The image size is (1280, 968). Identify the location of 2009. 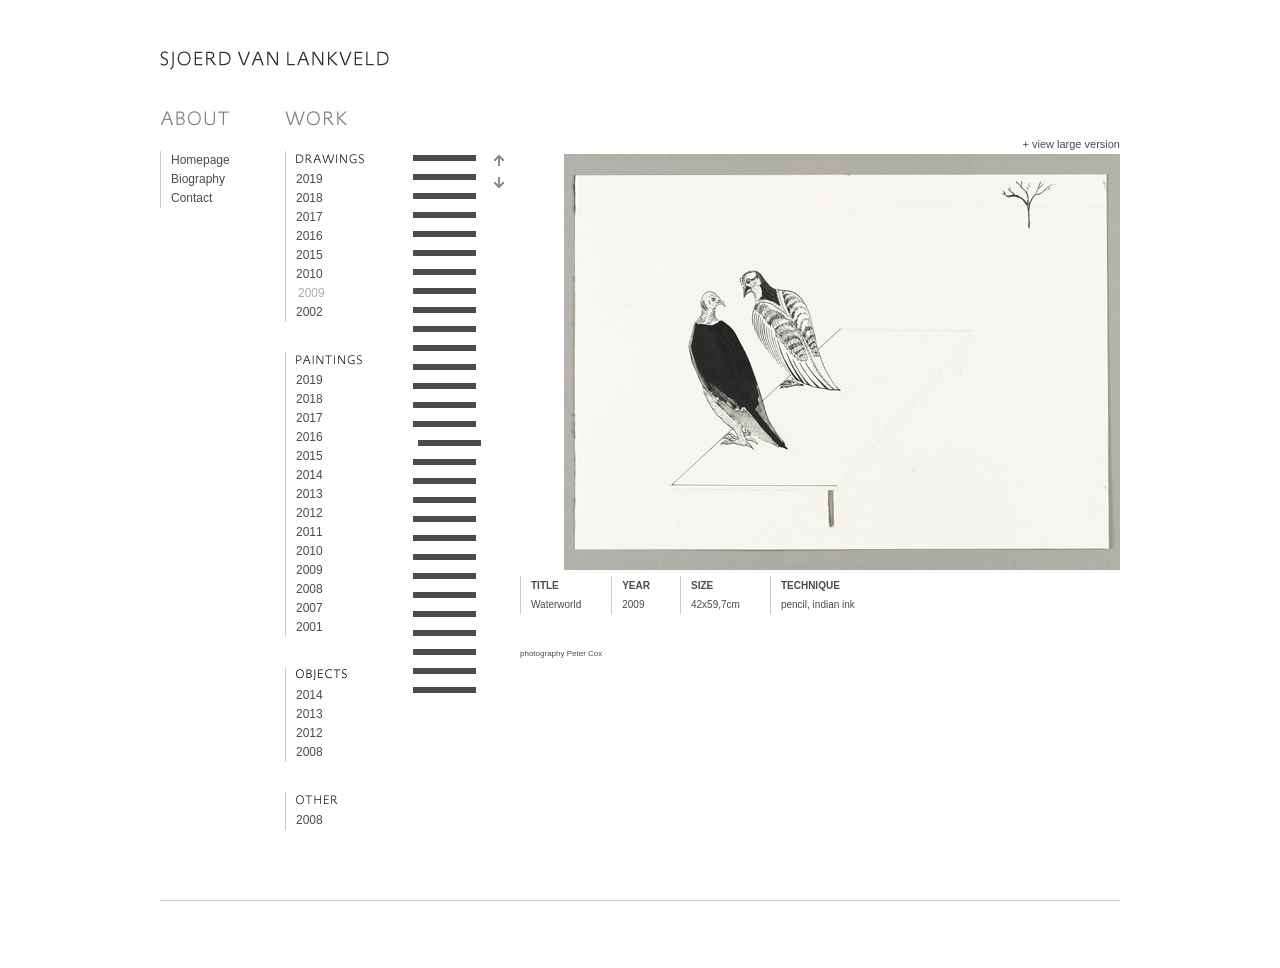
(311, 293).